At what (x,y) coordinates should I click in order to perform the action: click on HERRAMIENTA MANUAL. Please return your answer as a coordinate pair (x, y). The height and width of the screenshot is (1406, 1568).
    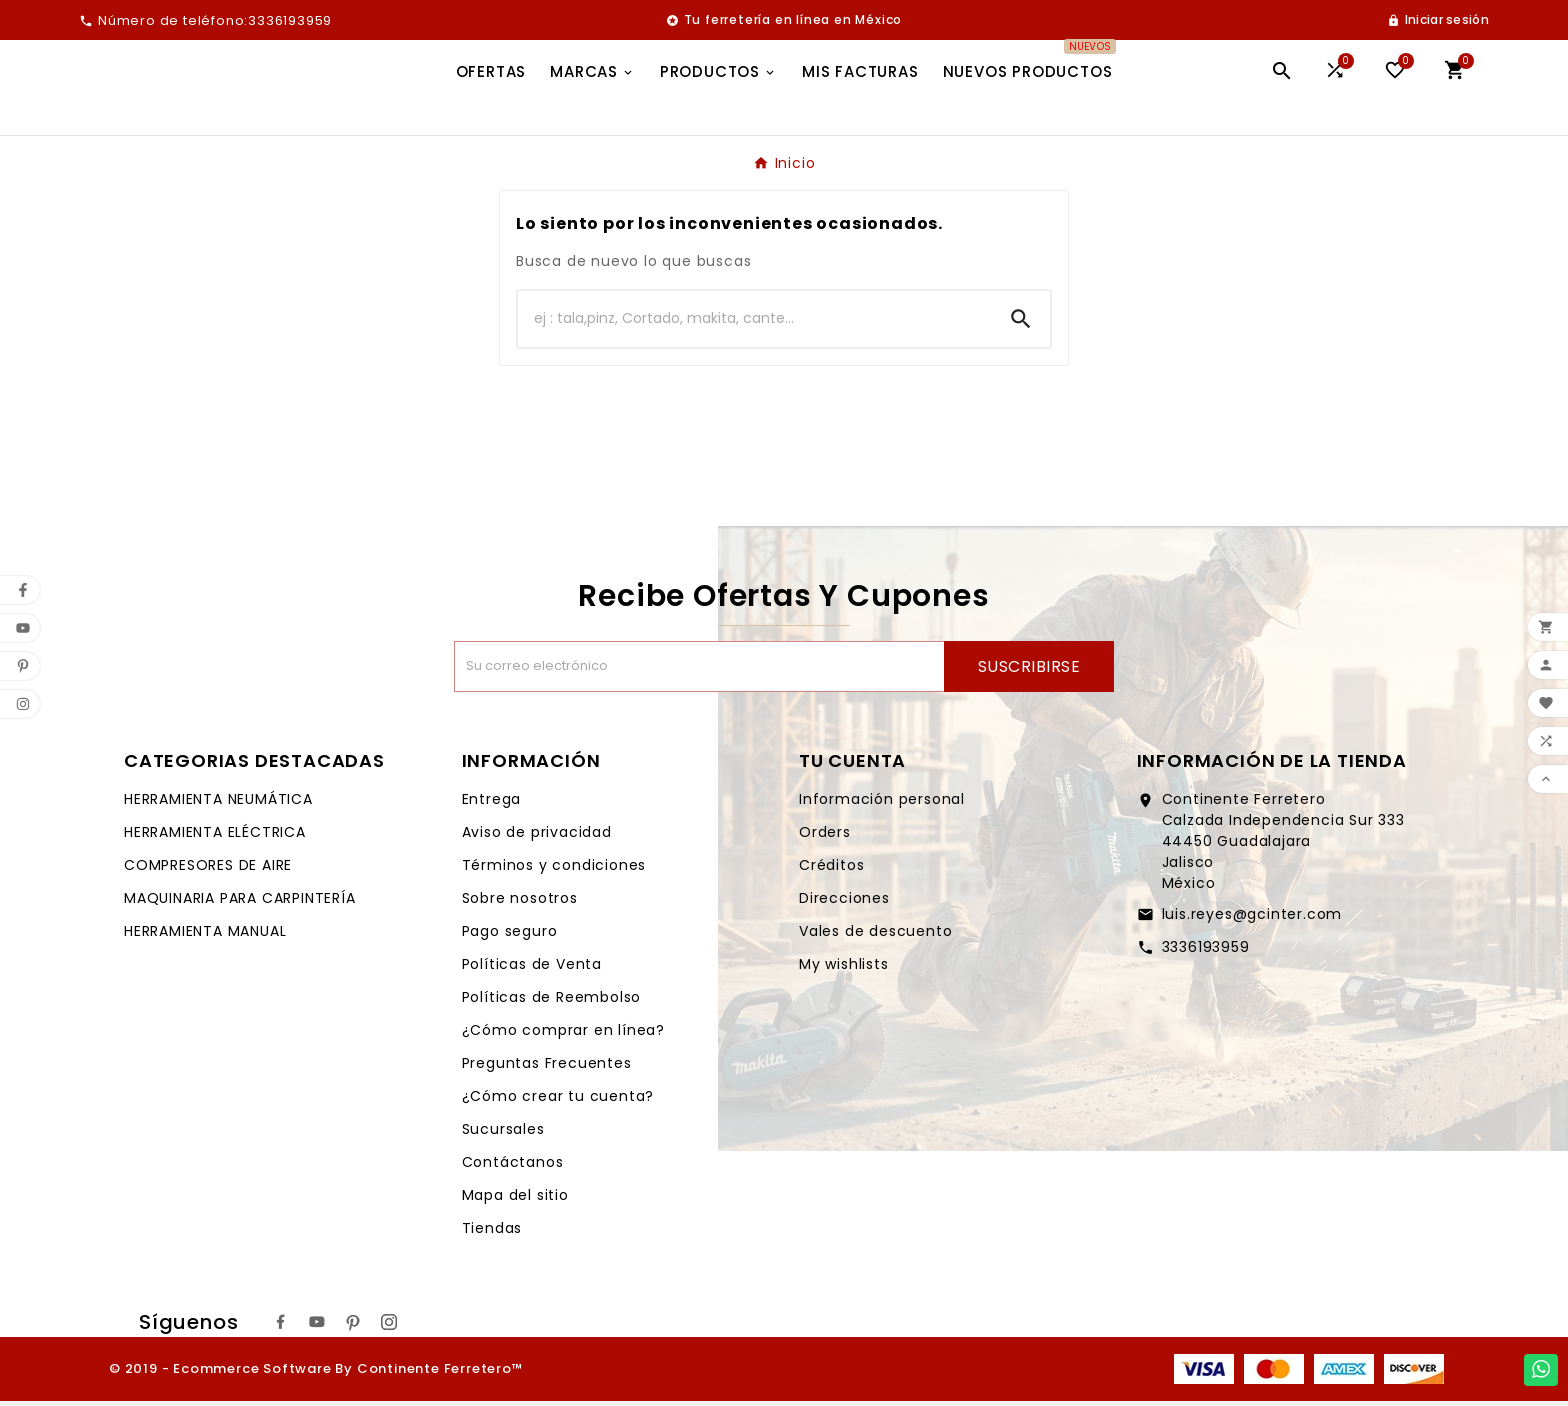
    Looking at the image, I should click on (205, 936).